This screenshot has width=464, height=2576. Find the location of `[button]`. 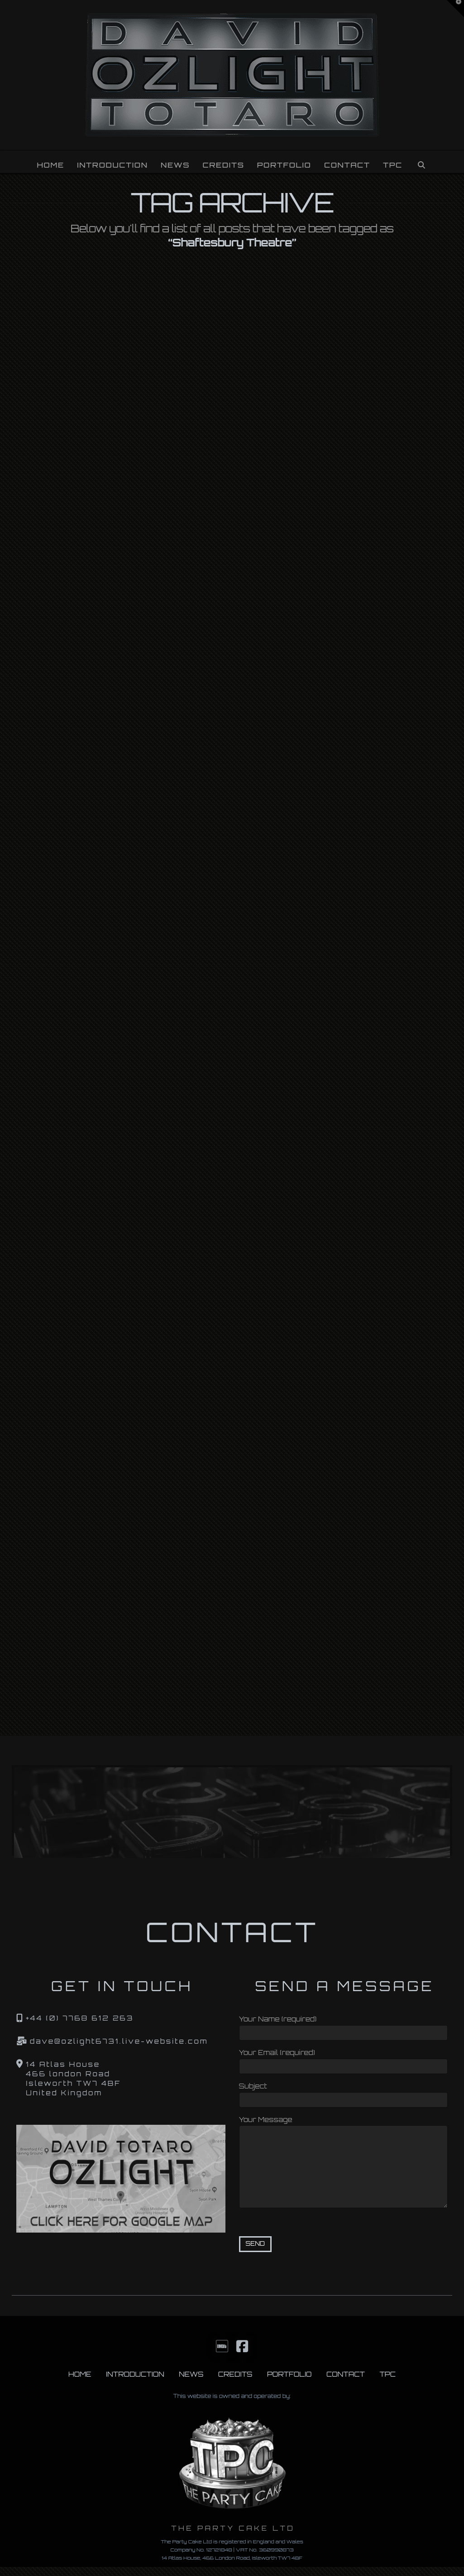

[button] is located at coordinates (455, 8).